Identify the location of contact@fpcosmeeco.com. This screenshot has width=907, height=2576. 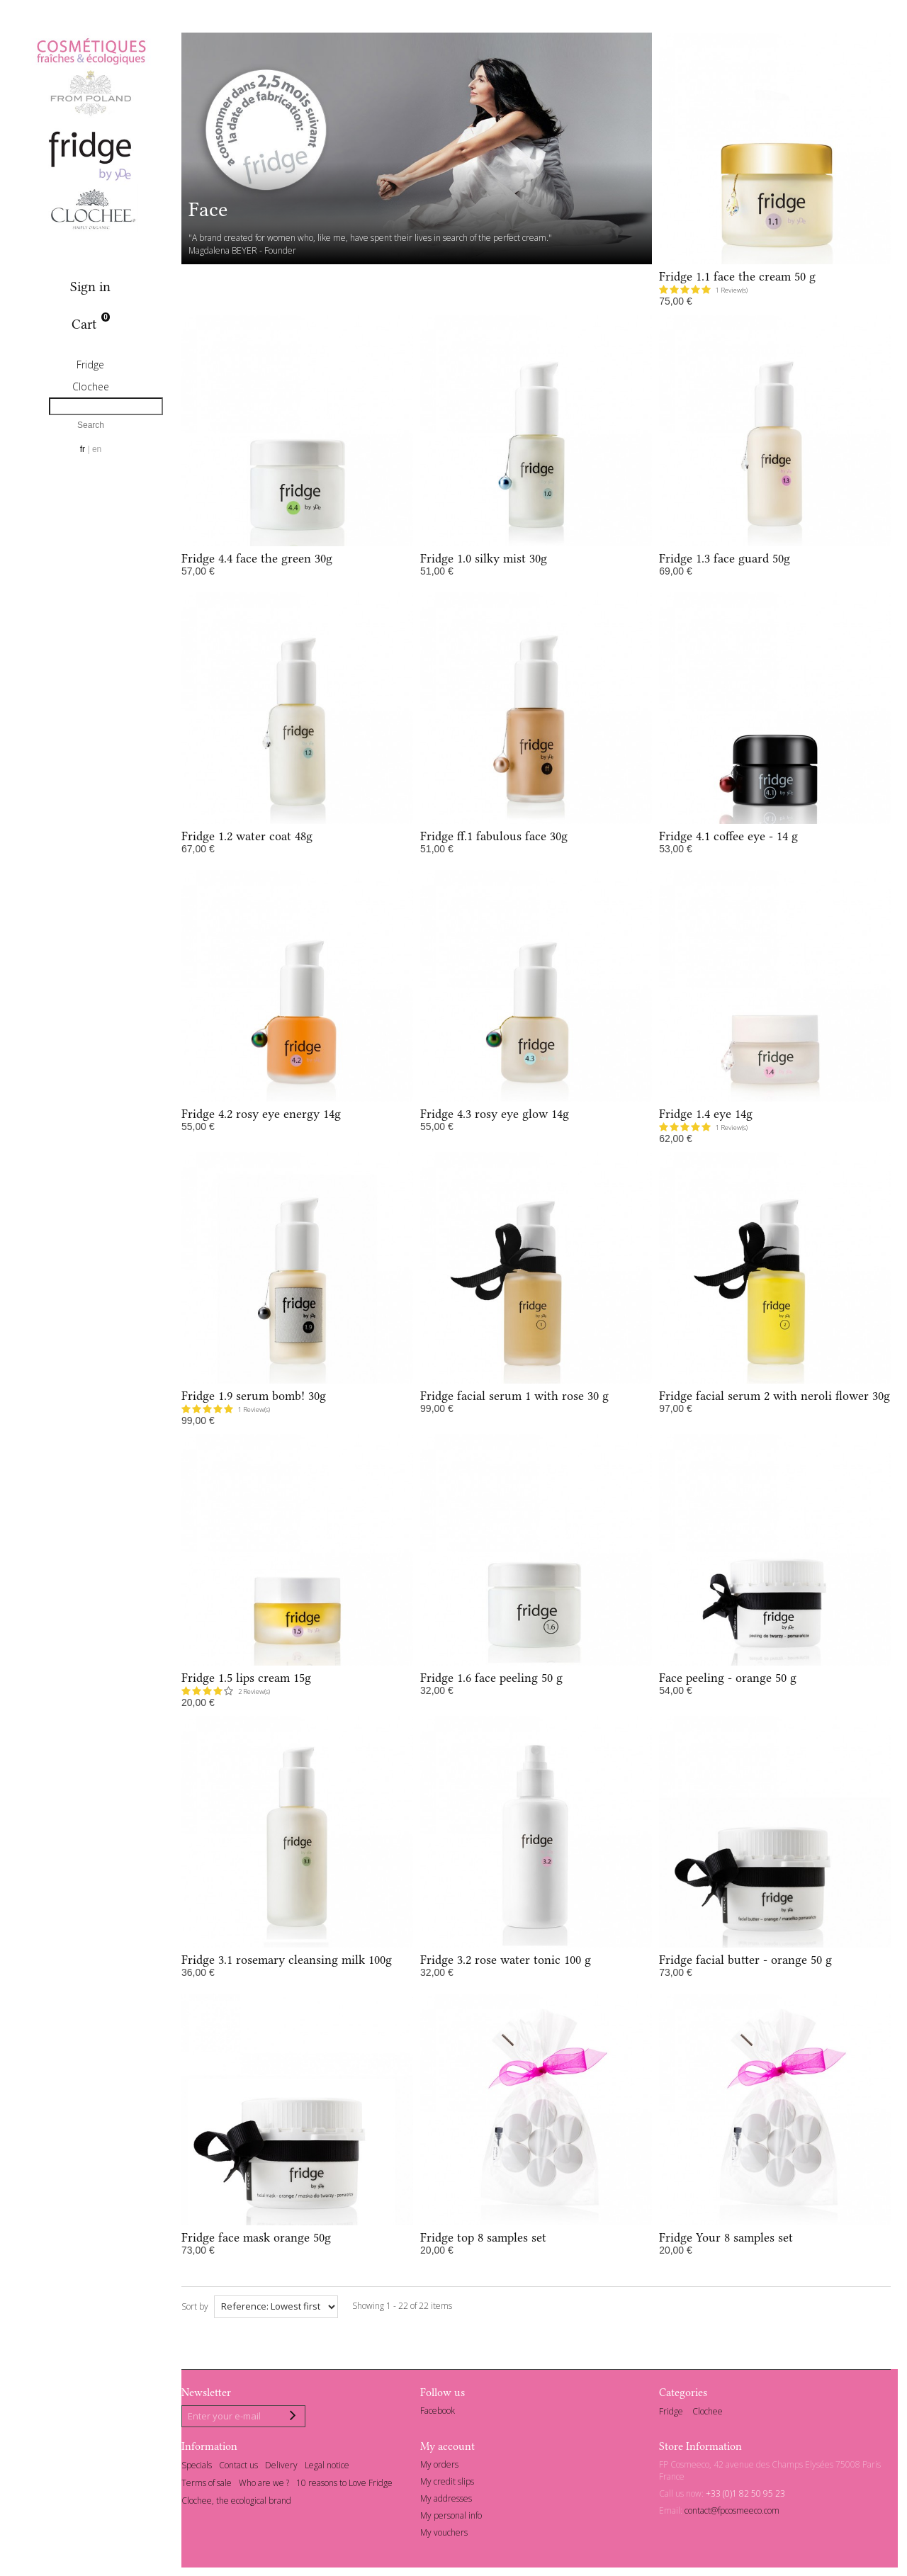
(732, 2513).